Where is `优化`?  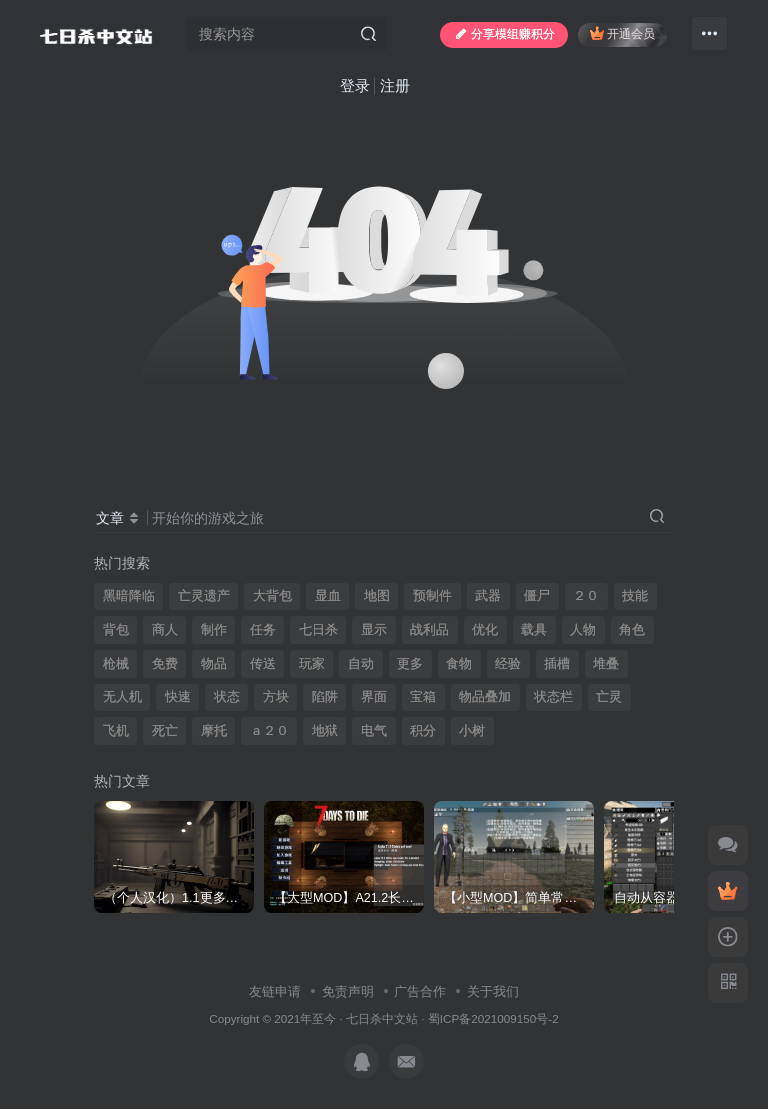 优化 is located at coordinates (485, 630).